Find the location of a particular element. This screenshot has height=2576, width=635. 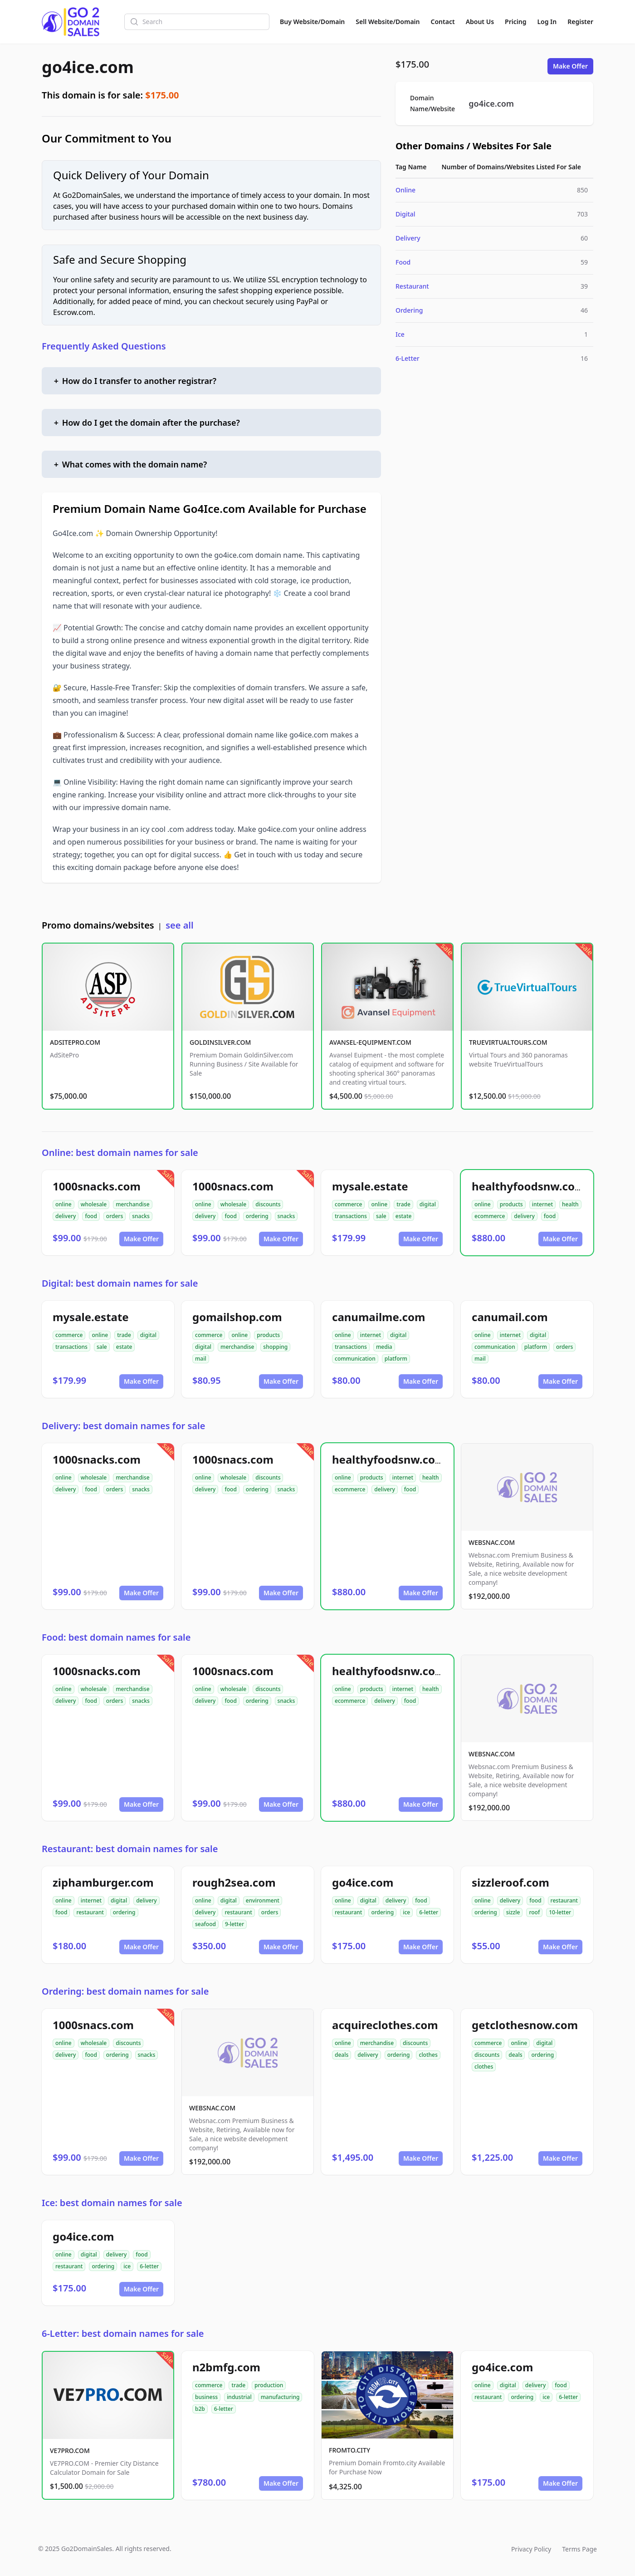

Buy Website/Domain is located at coordinates (312, 21).